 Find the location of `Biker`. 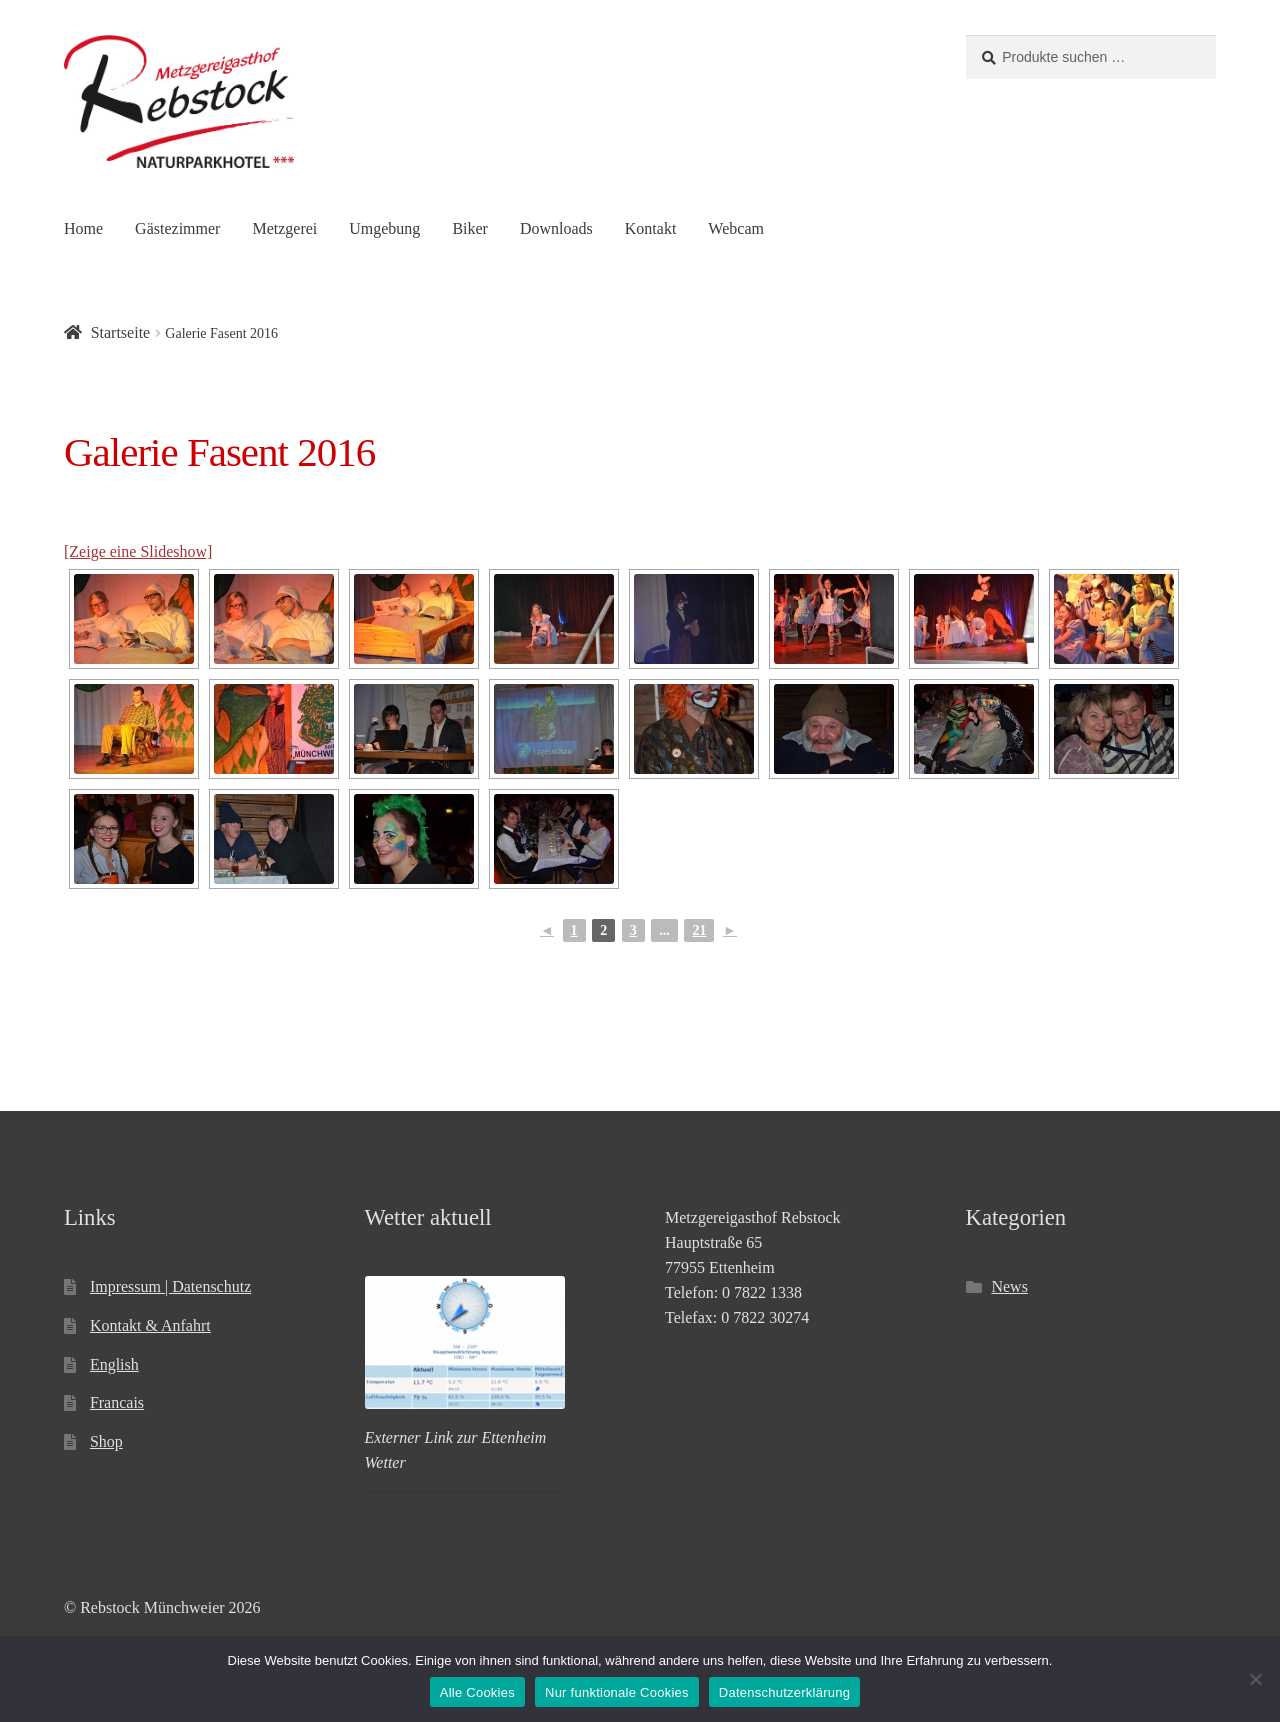

Biker is located at coordinates (470, 228).